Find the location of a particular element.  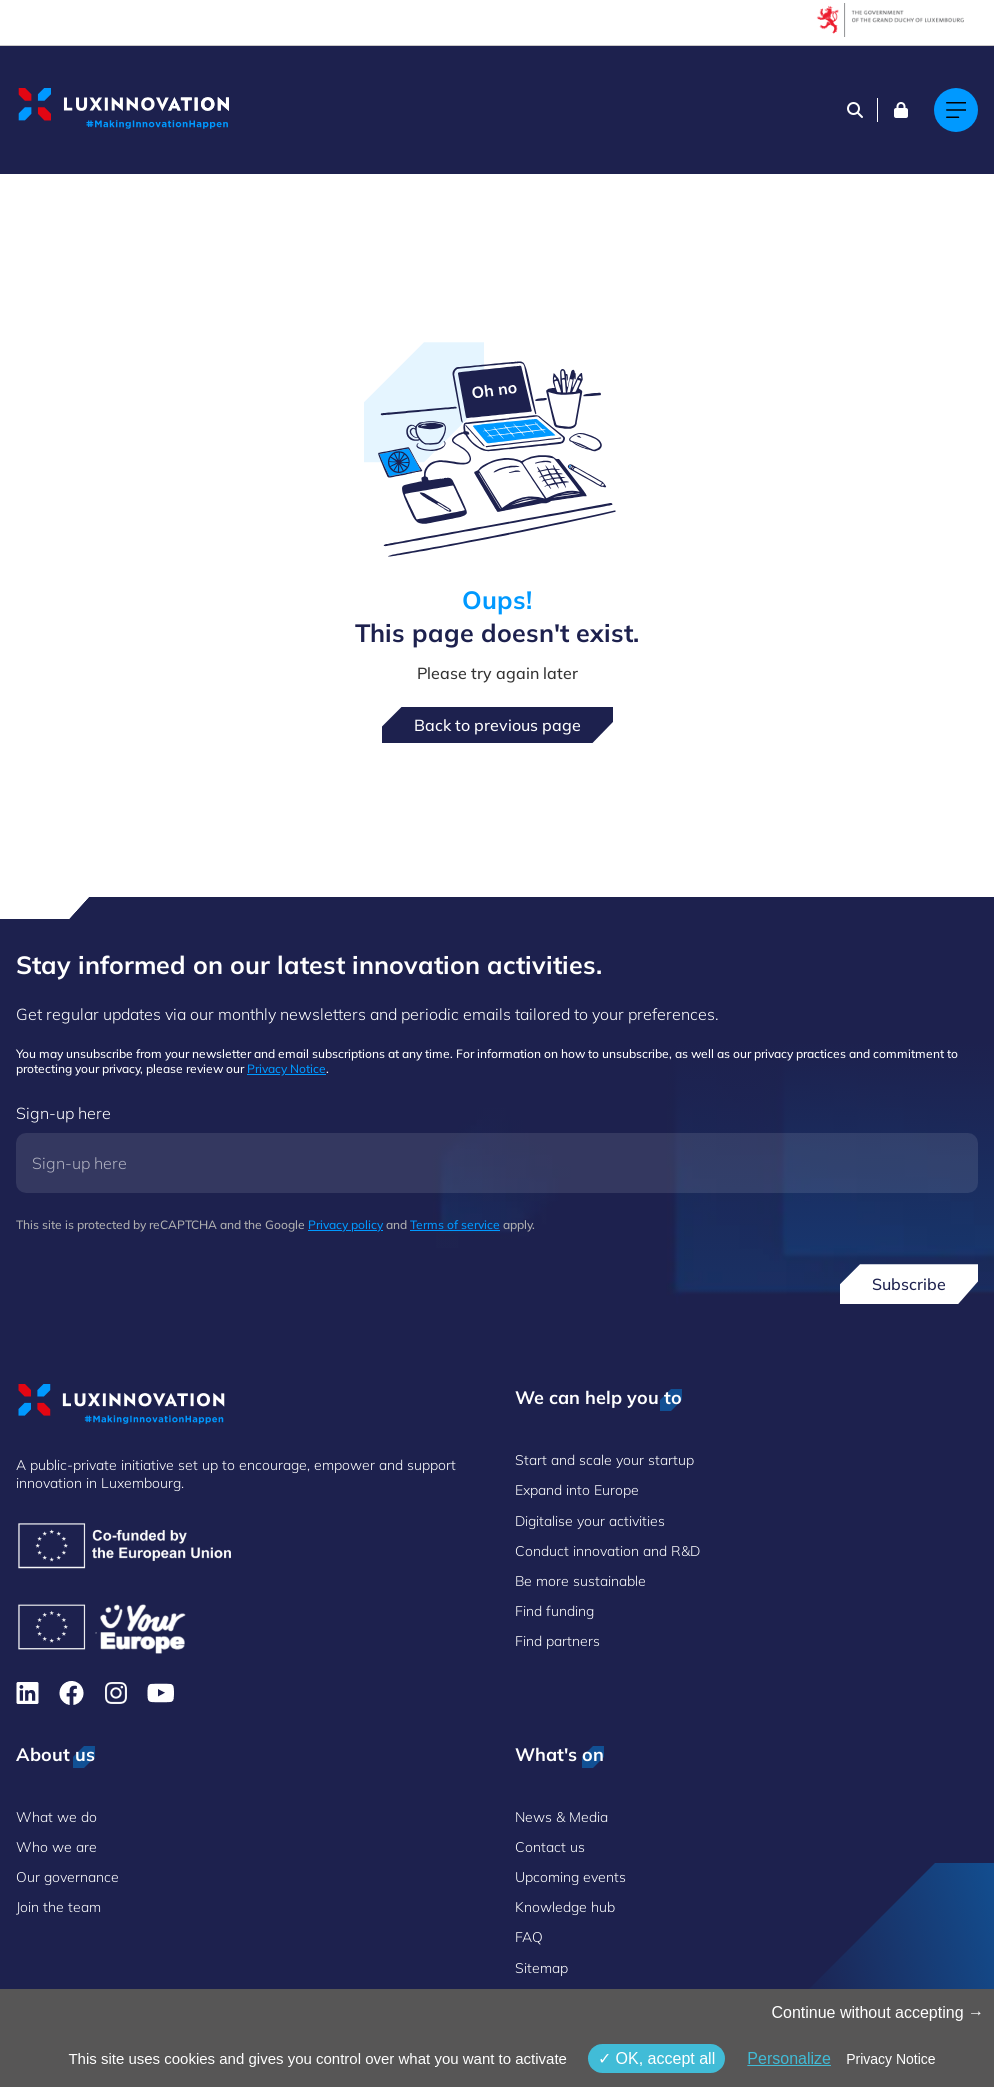

Join the team is located at coordinates (58, 1907).